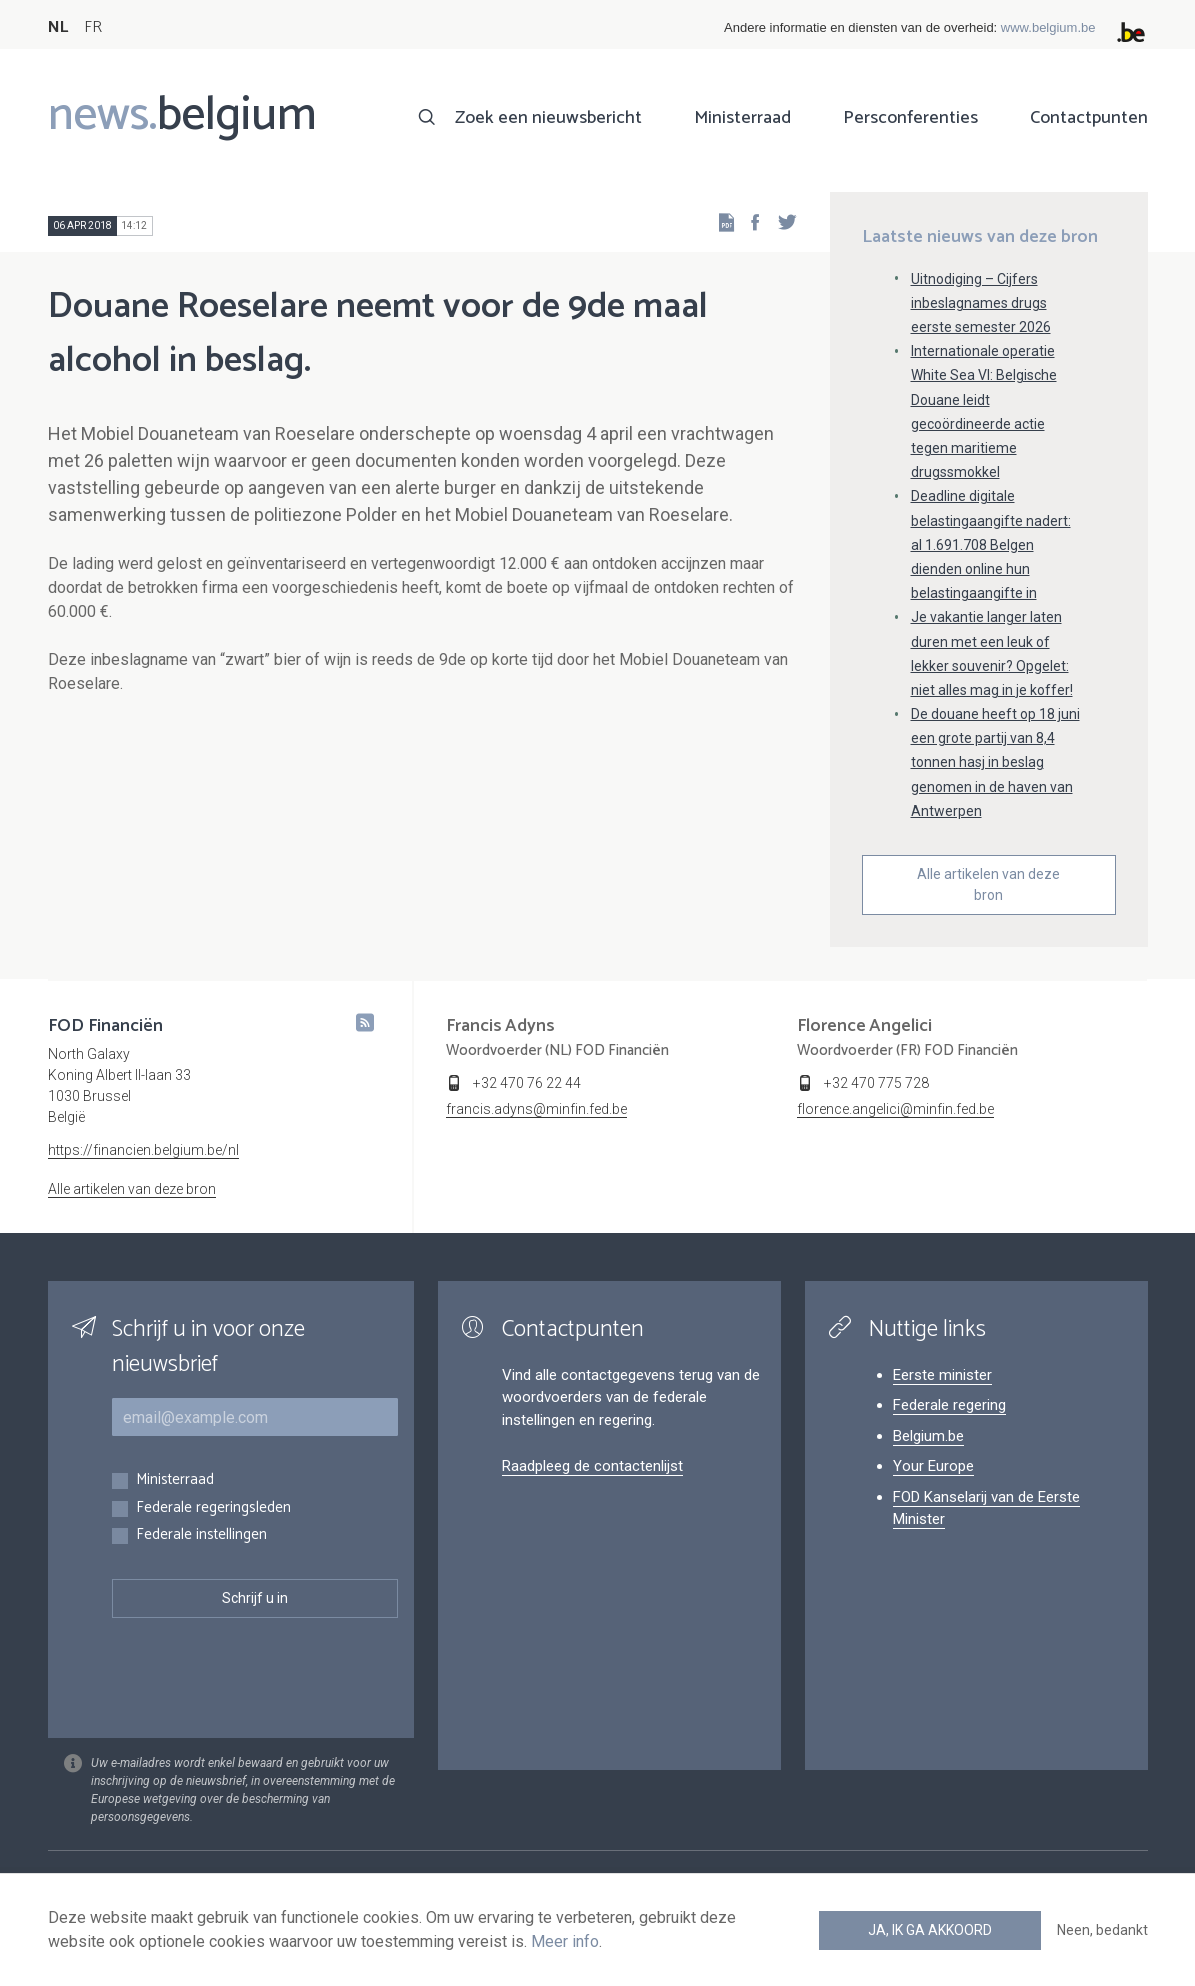 This screenshot has width=1195, height=1986. I want to click on De douane heeft op 18 juni een grote partij van 8,4 tonnen hasj in beslag genomen in de haven van Antwerpen, so click(995, 762).